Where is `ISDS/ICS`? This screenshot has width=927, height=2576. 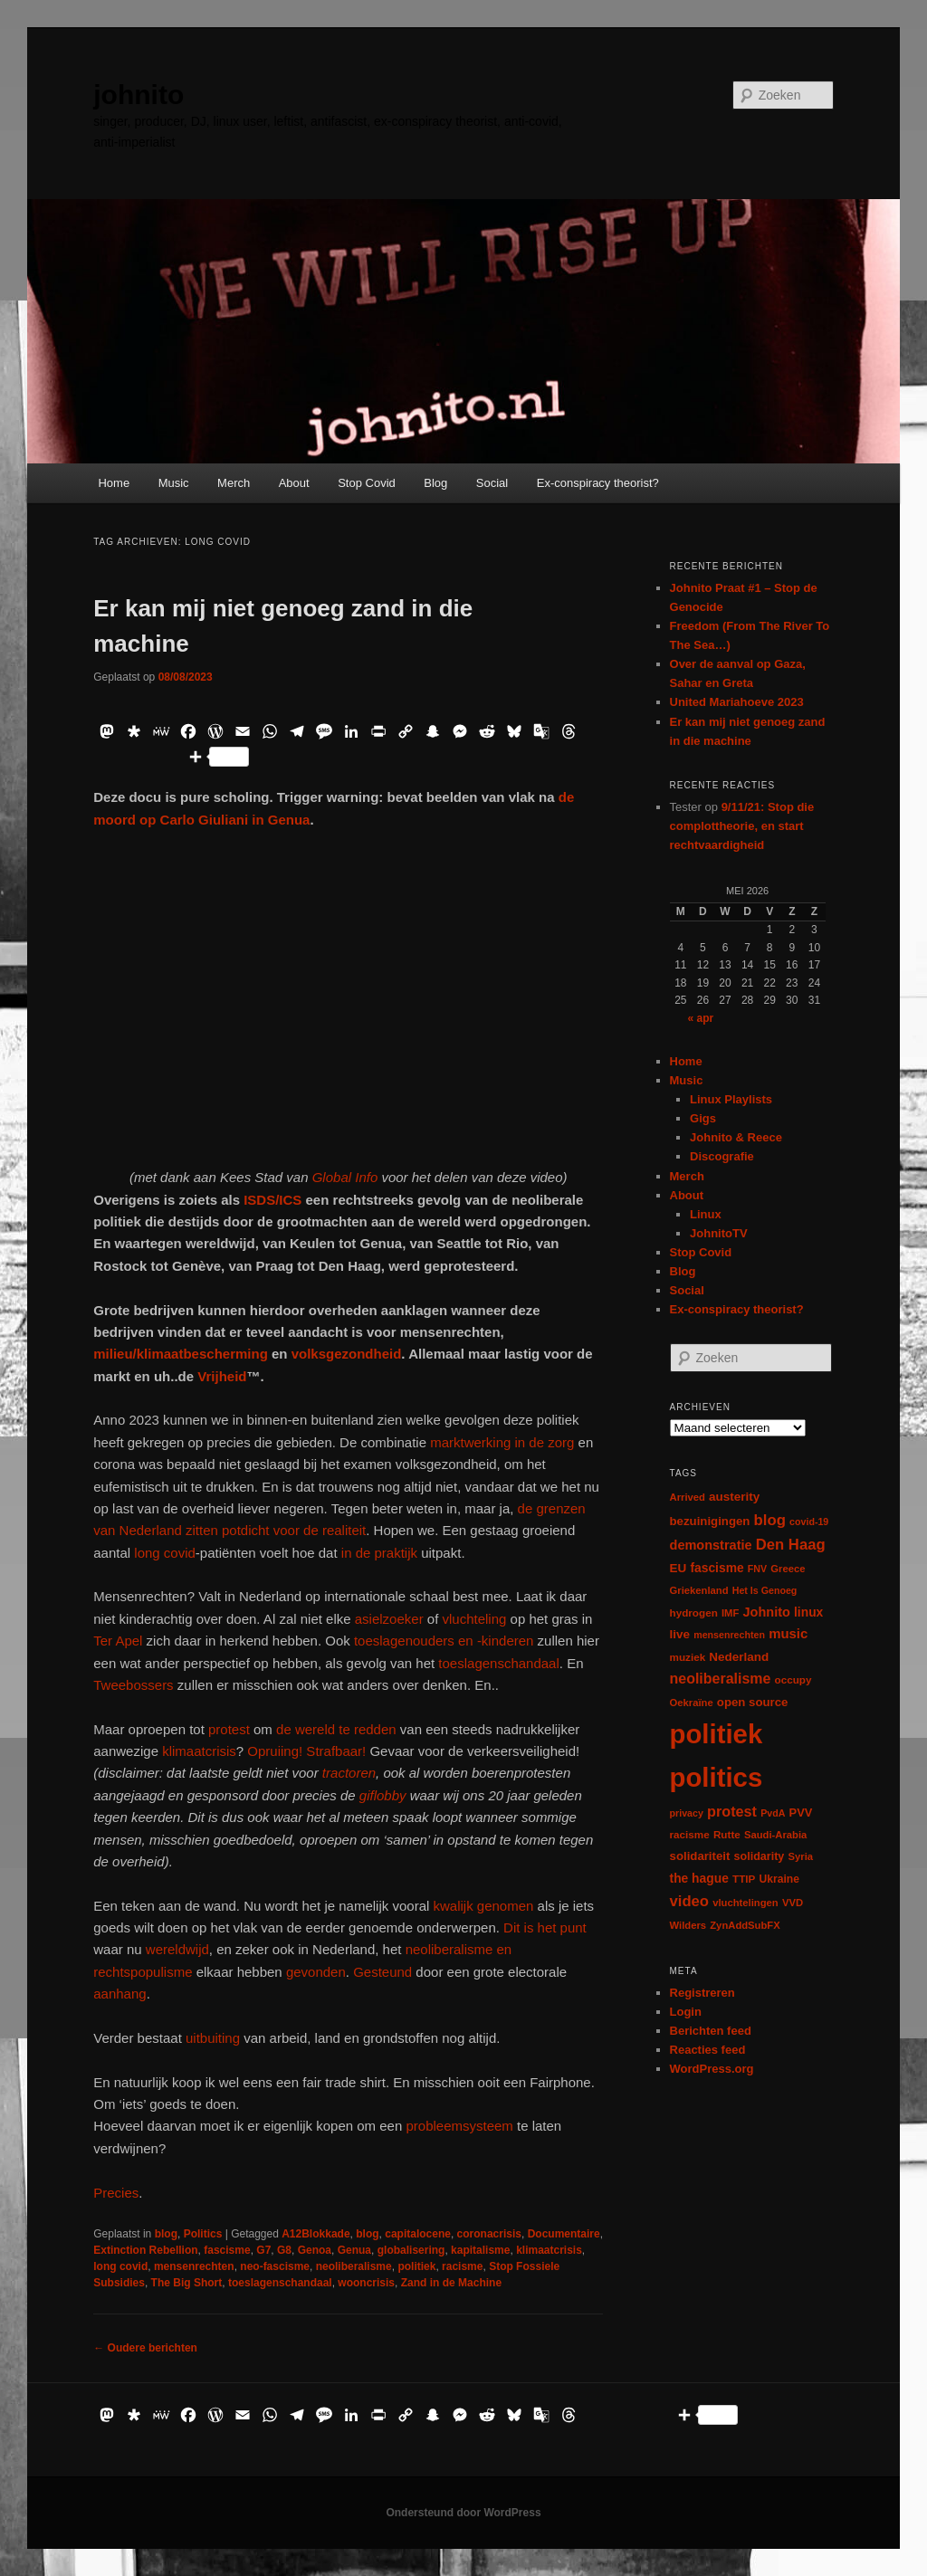
ISDS/ICS is located at coordinates (272, 1199).